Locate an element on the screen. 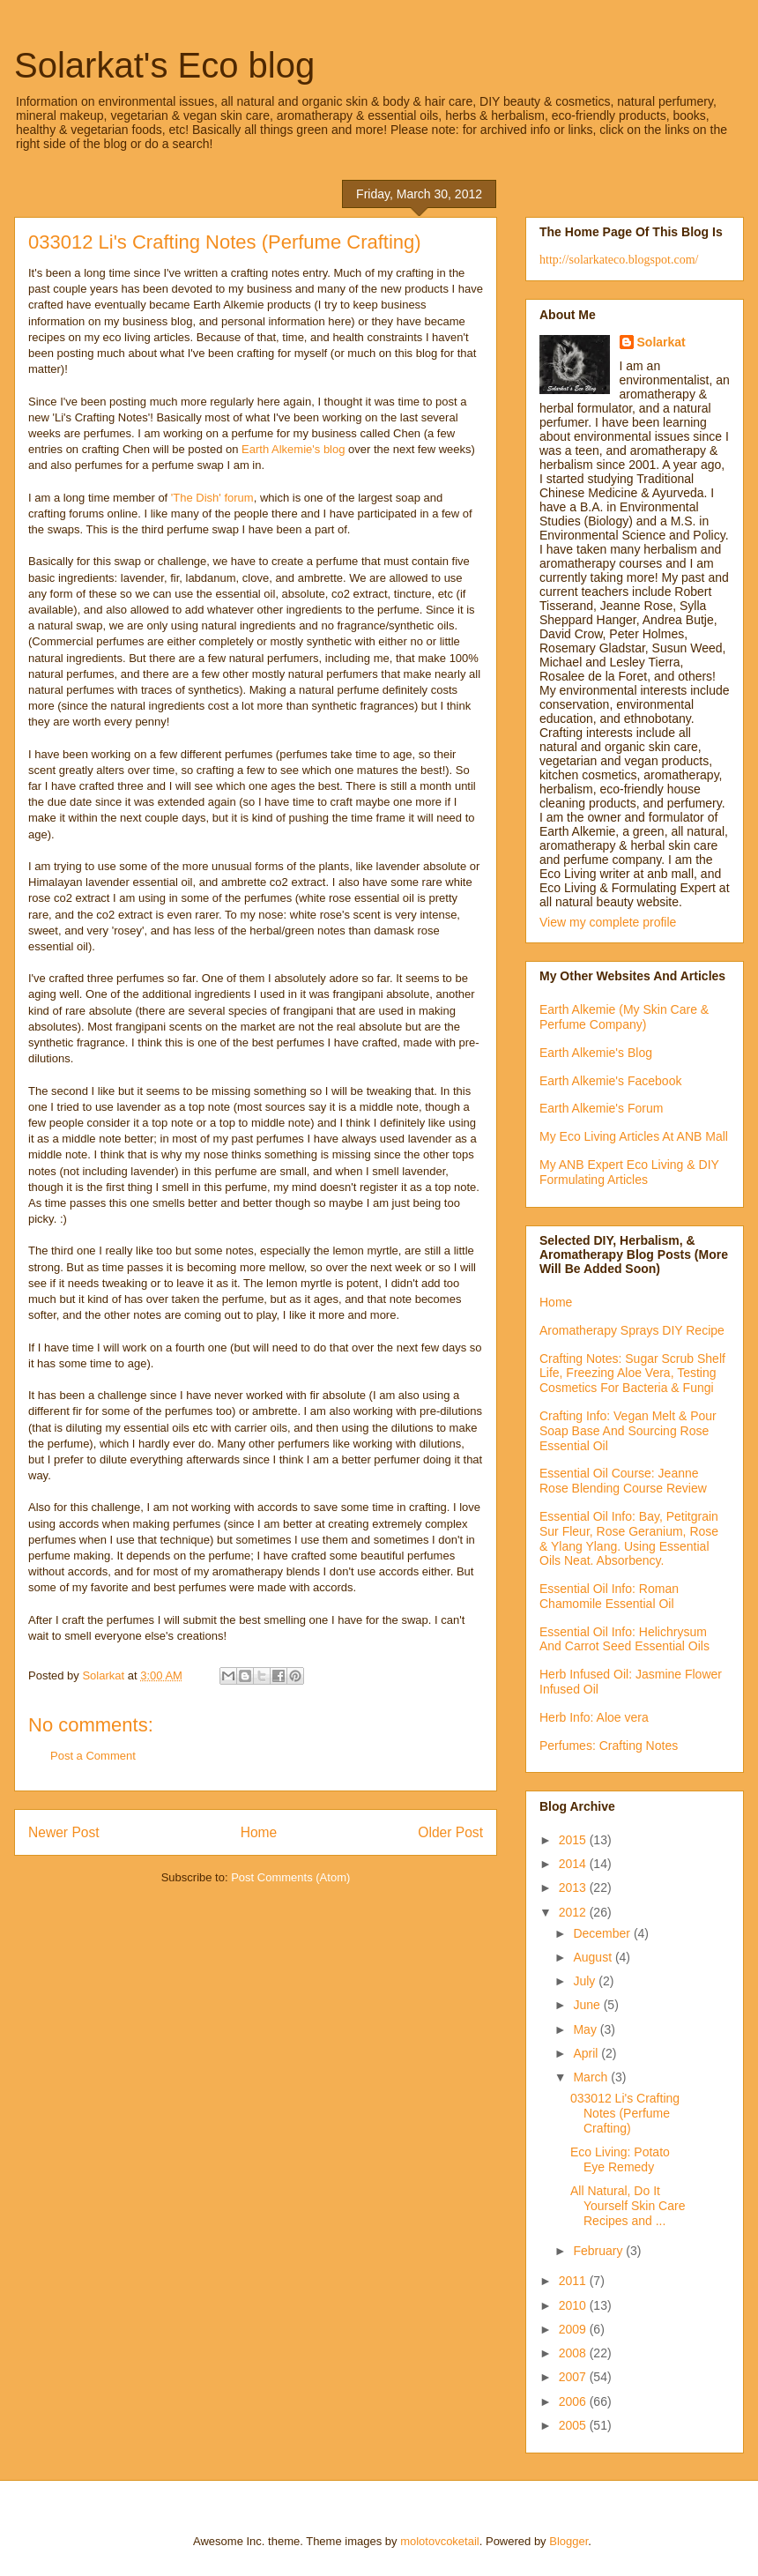 The width and height of the screenshot is (758, 2576). Aromatherapy Sprays DIY Recipe is located at coordinates (632, 1330).